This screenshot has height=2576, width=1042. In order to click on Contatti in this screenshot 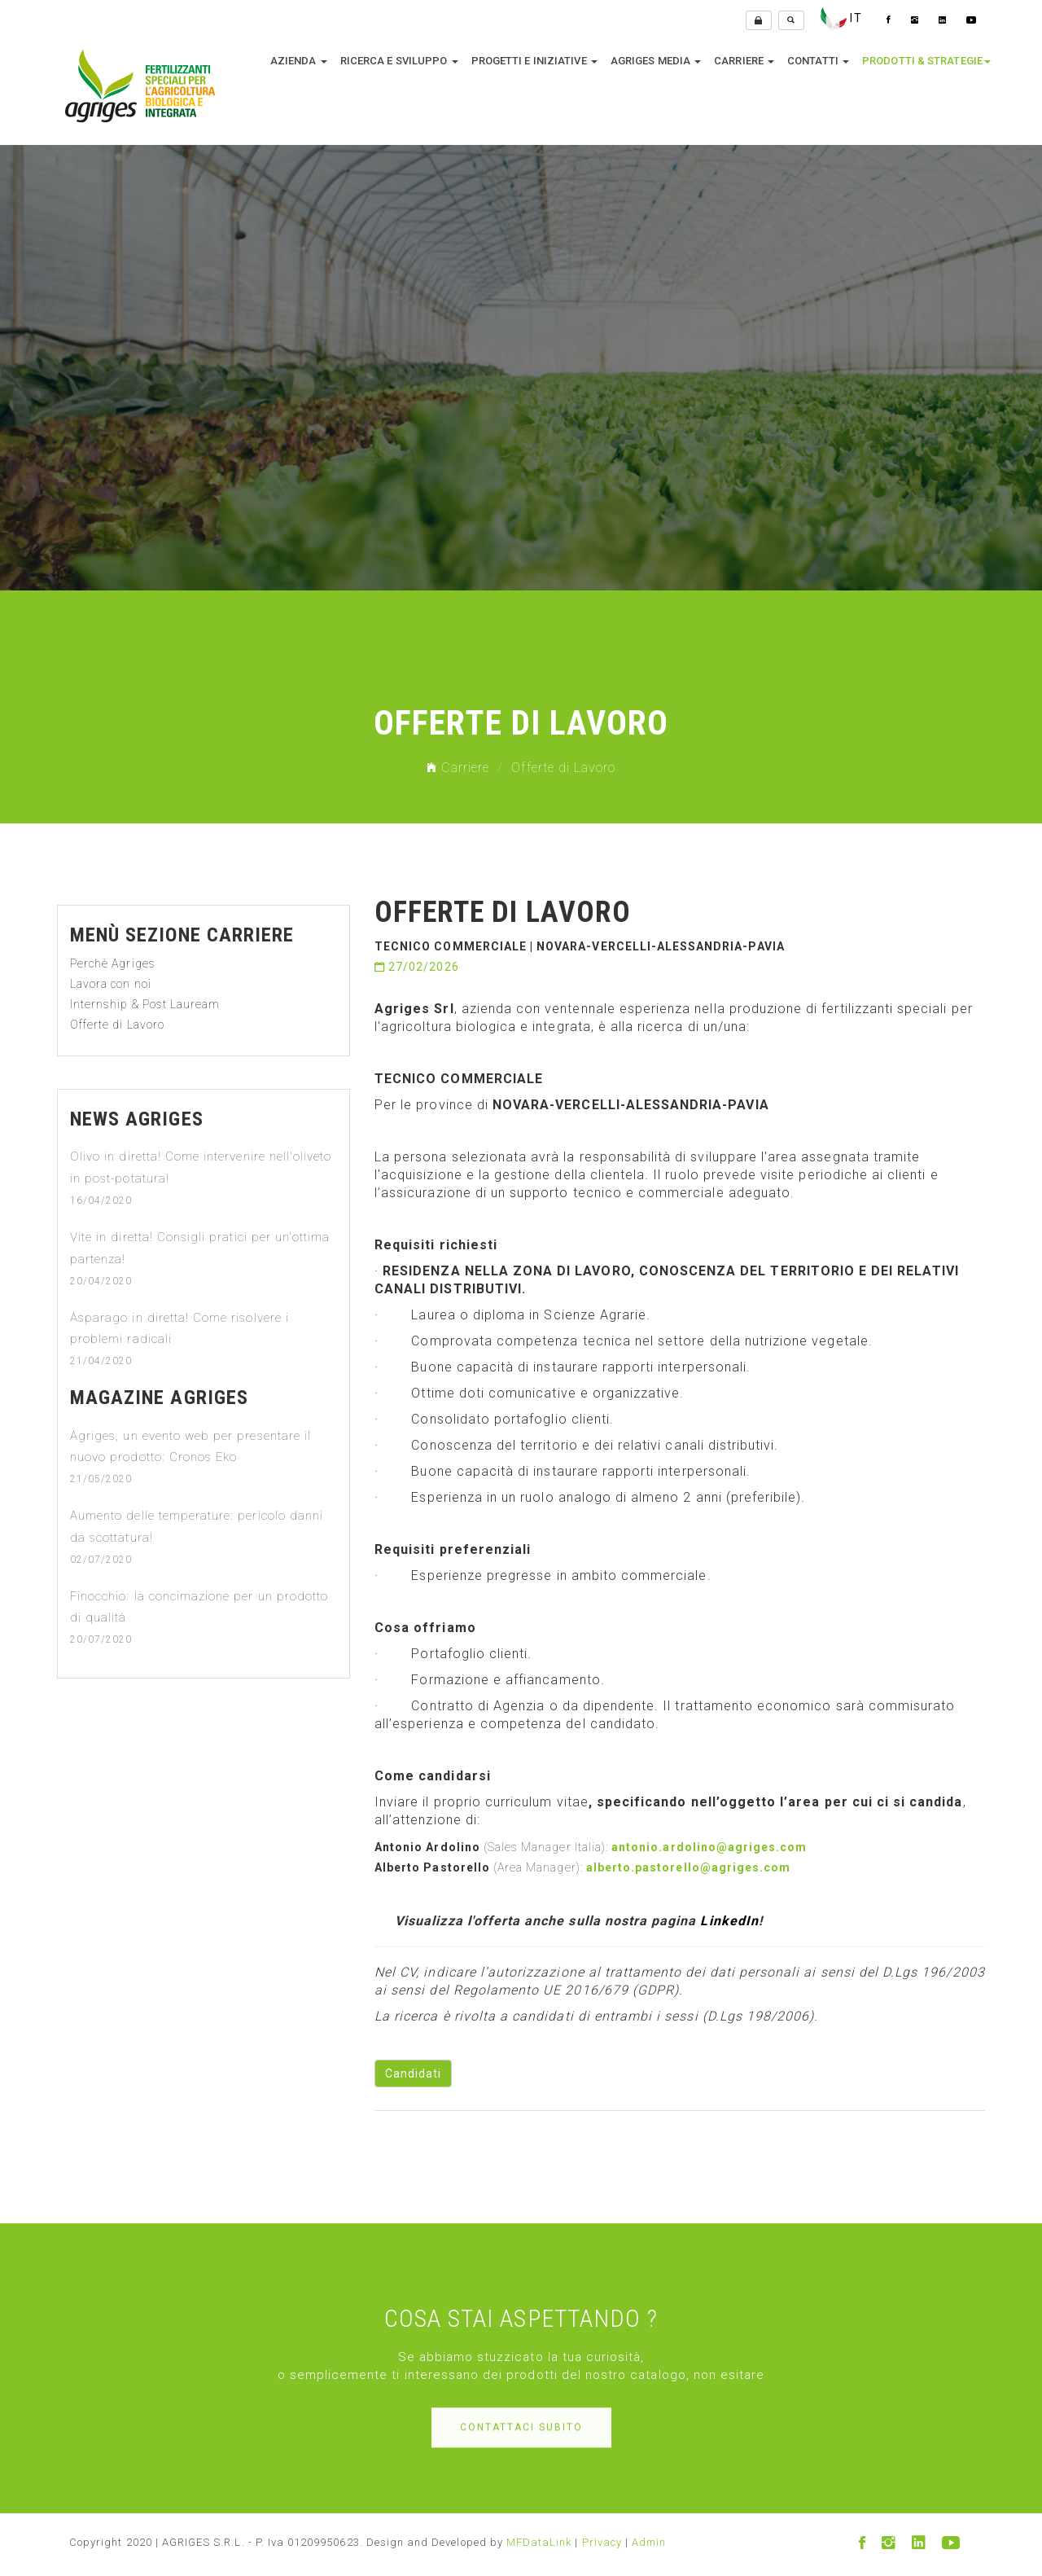, I will do `click(818, 61)`.